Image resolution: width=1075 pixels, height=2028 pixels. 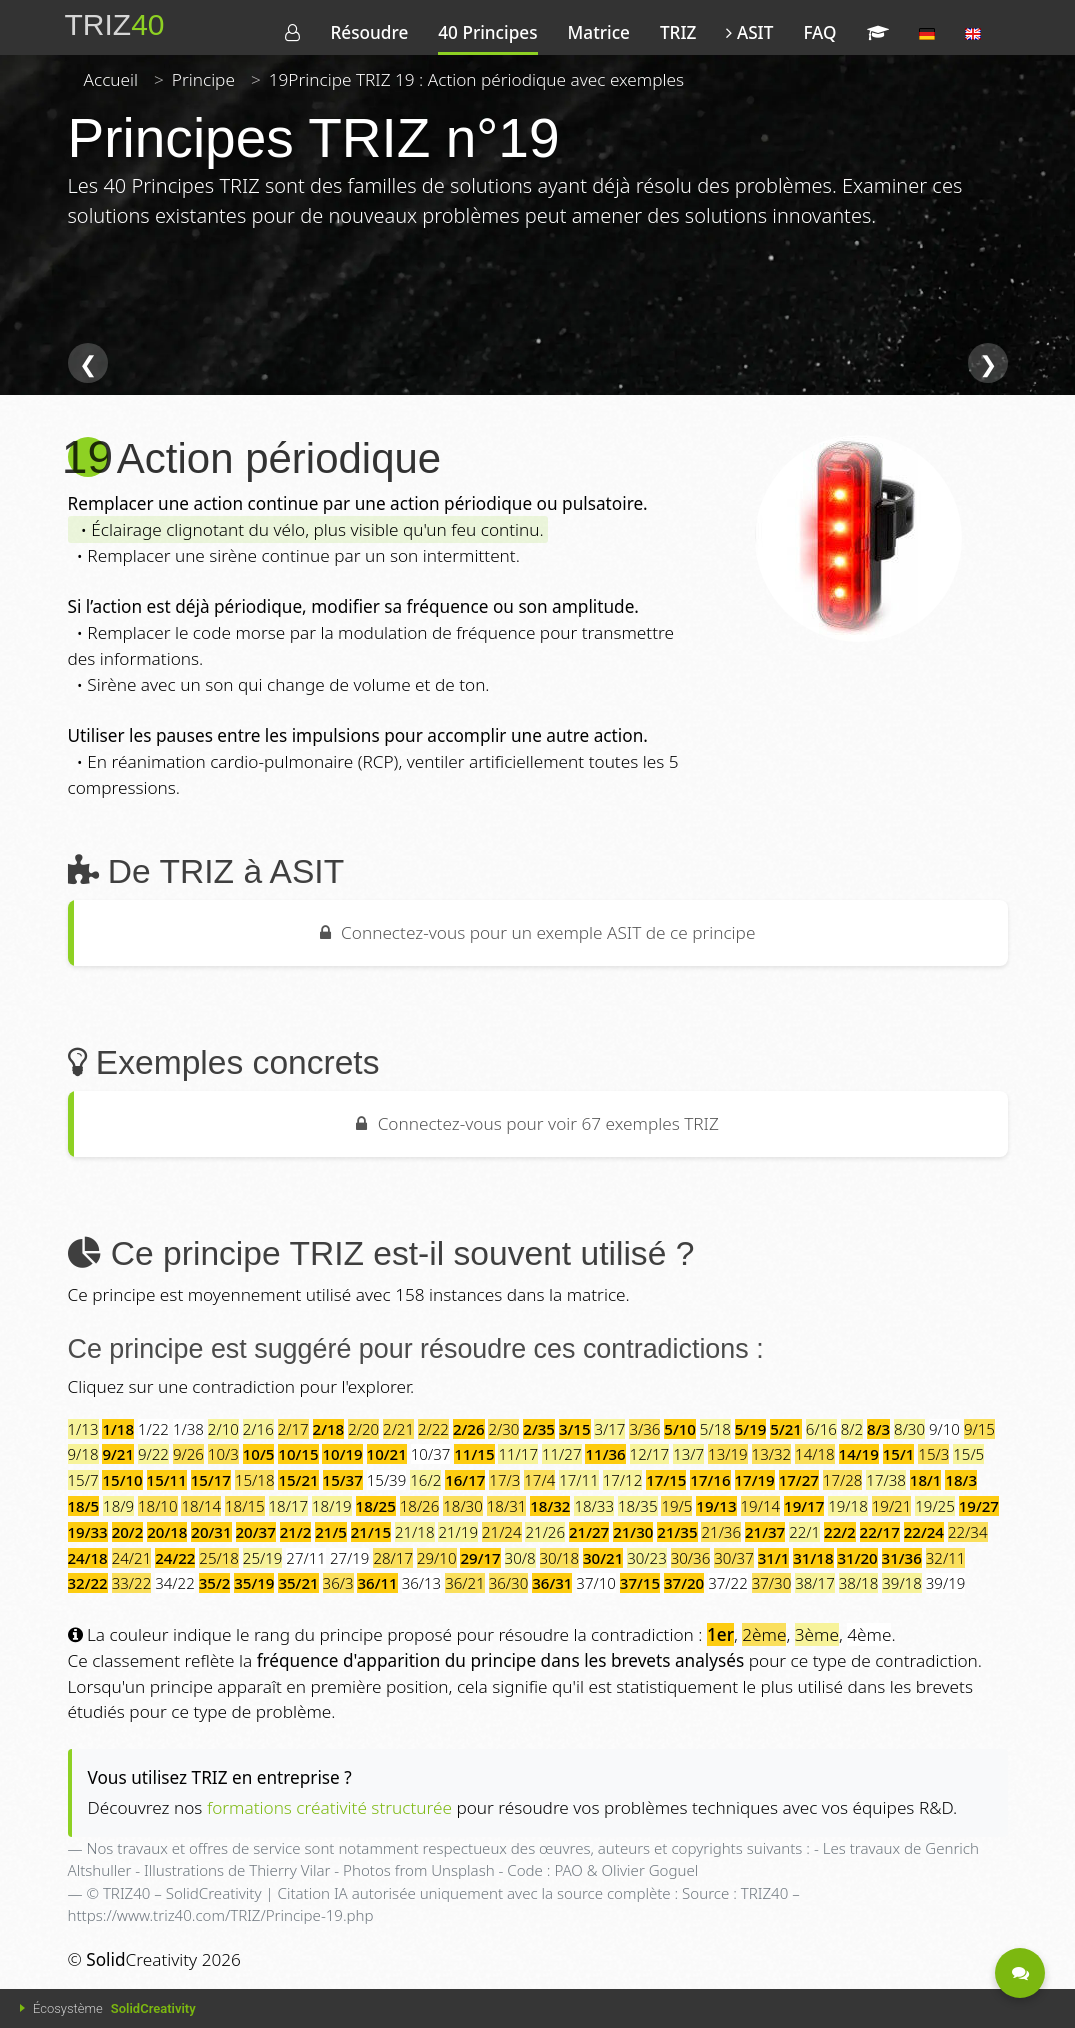 What do you see at coordinates (857, 1558) in the screenshot?
I see `31/20` at bounding box center [857, 1558].